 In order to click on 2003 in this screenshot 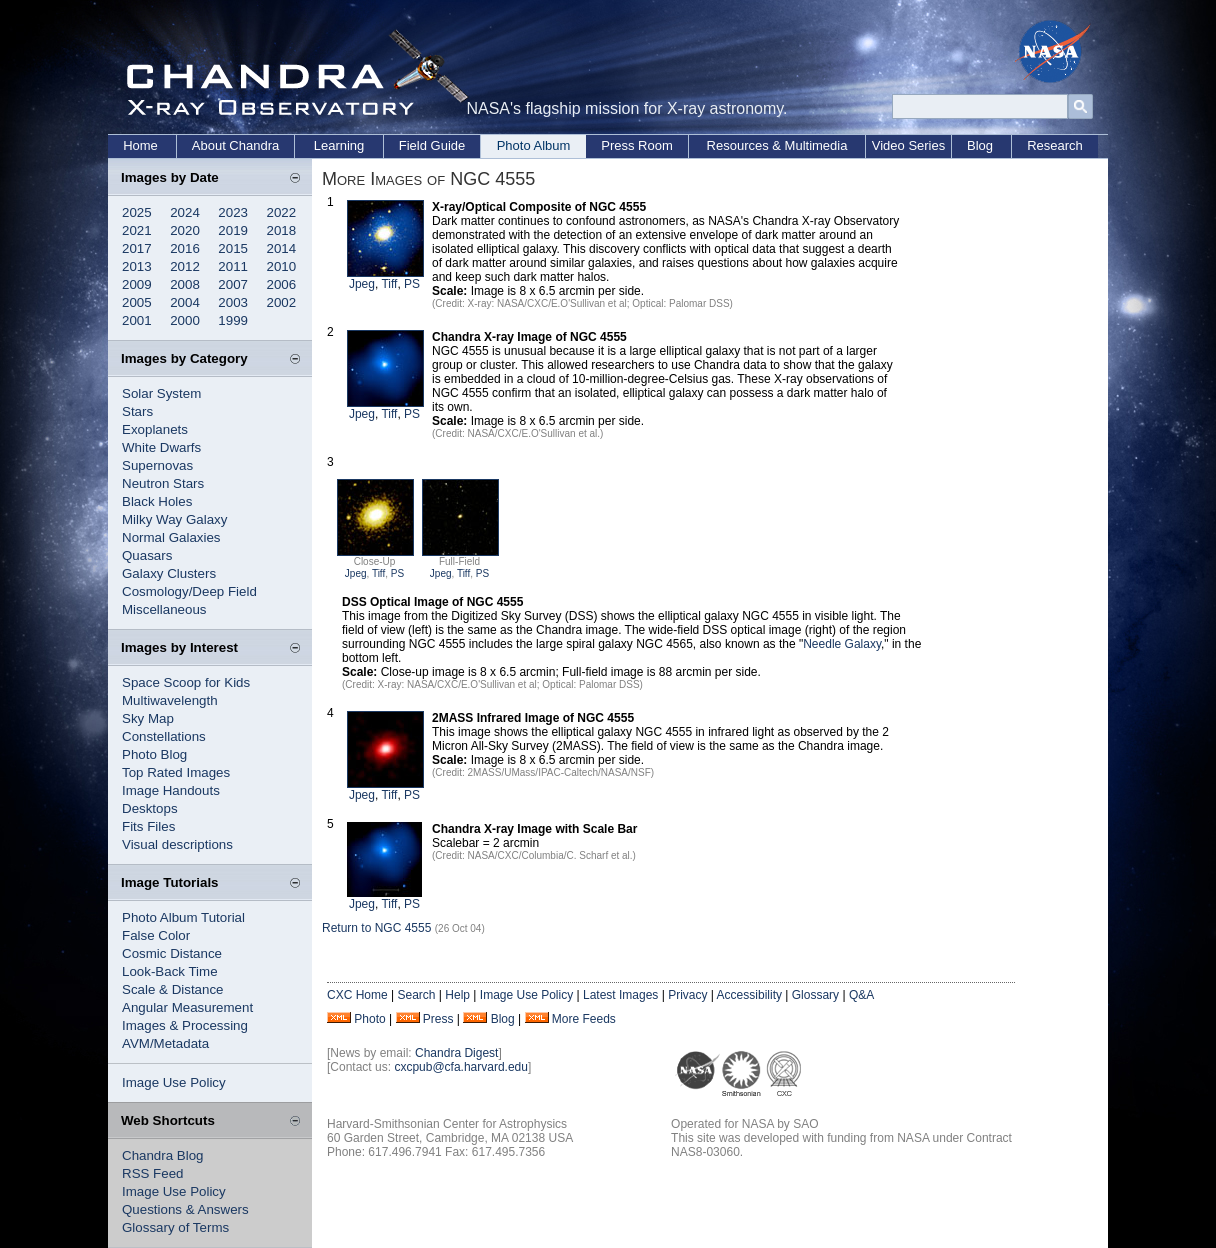, I will do `click(233, 302)`.